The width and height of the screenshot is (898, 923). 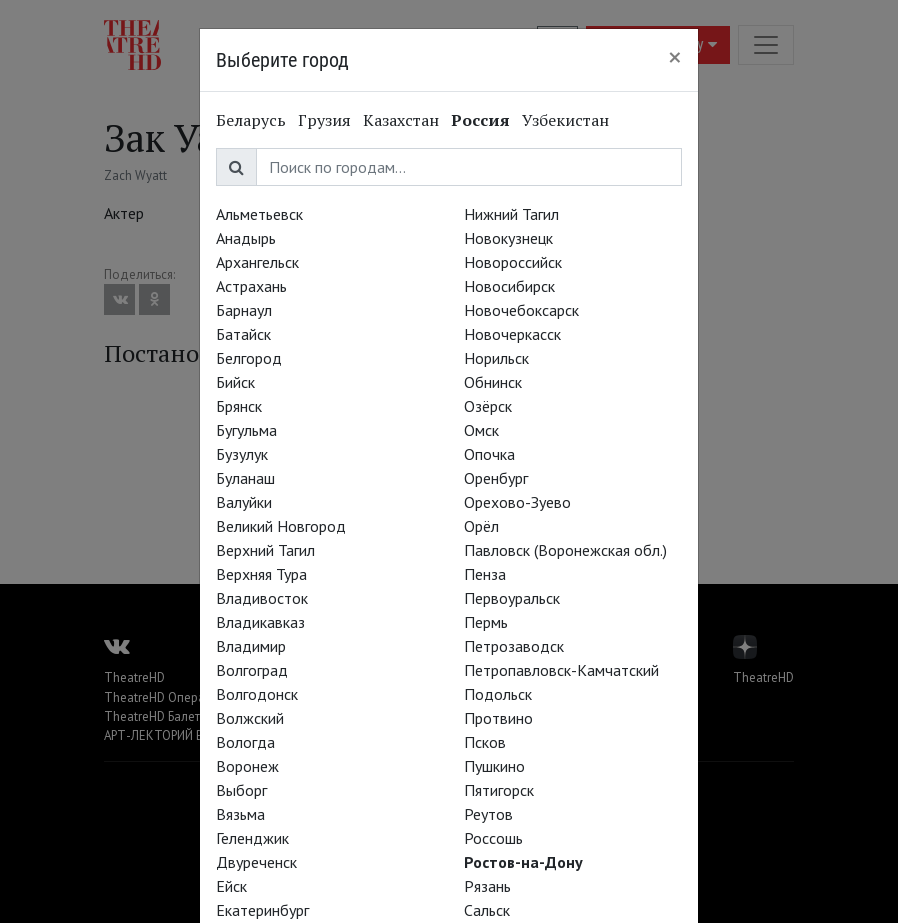 I want to click on Владивосток, so click(x=262, y=598).